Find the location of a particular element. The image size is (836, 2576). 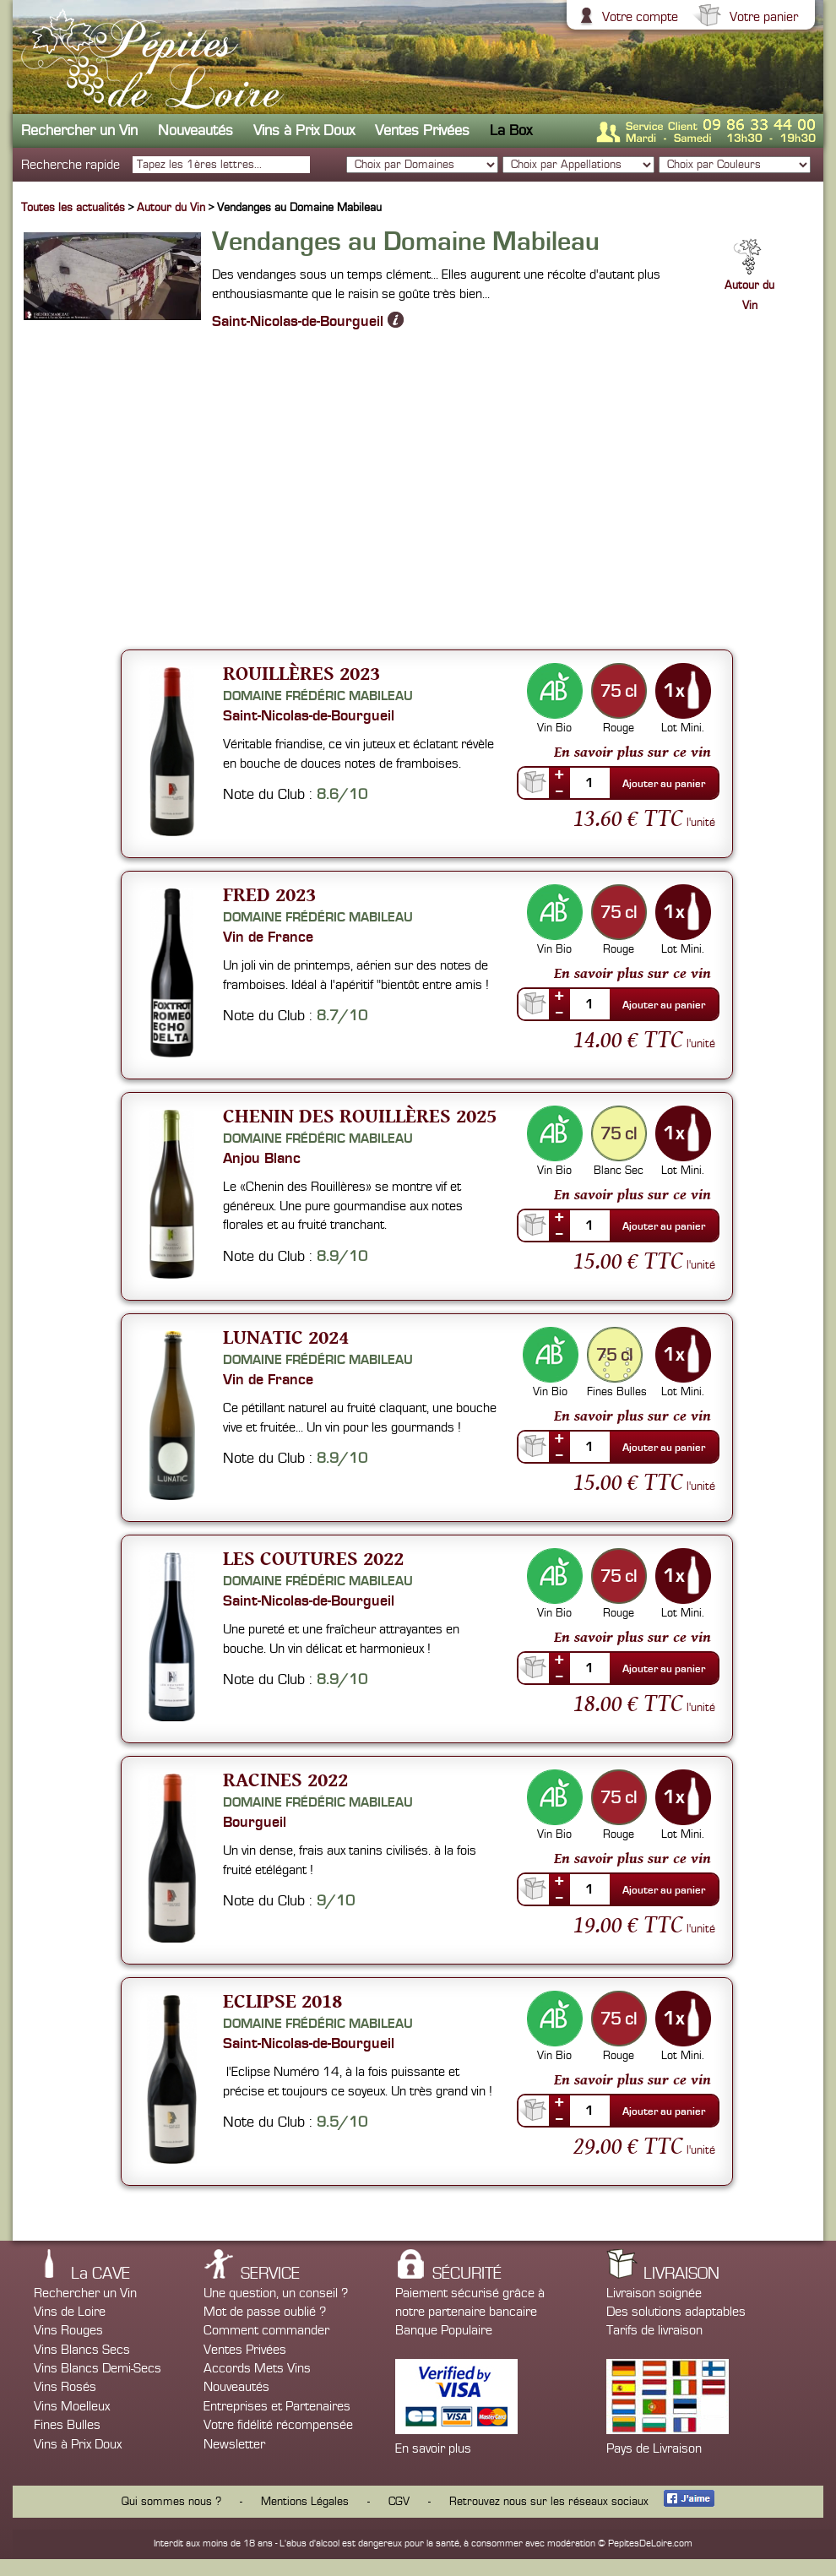

Vins Blancs Secs is located at coordinates (82, 2349).